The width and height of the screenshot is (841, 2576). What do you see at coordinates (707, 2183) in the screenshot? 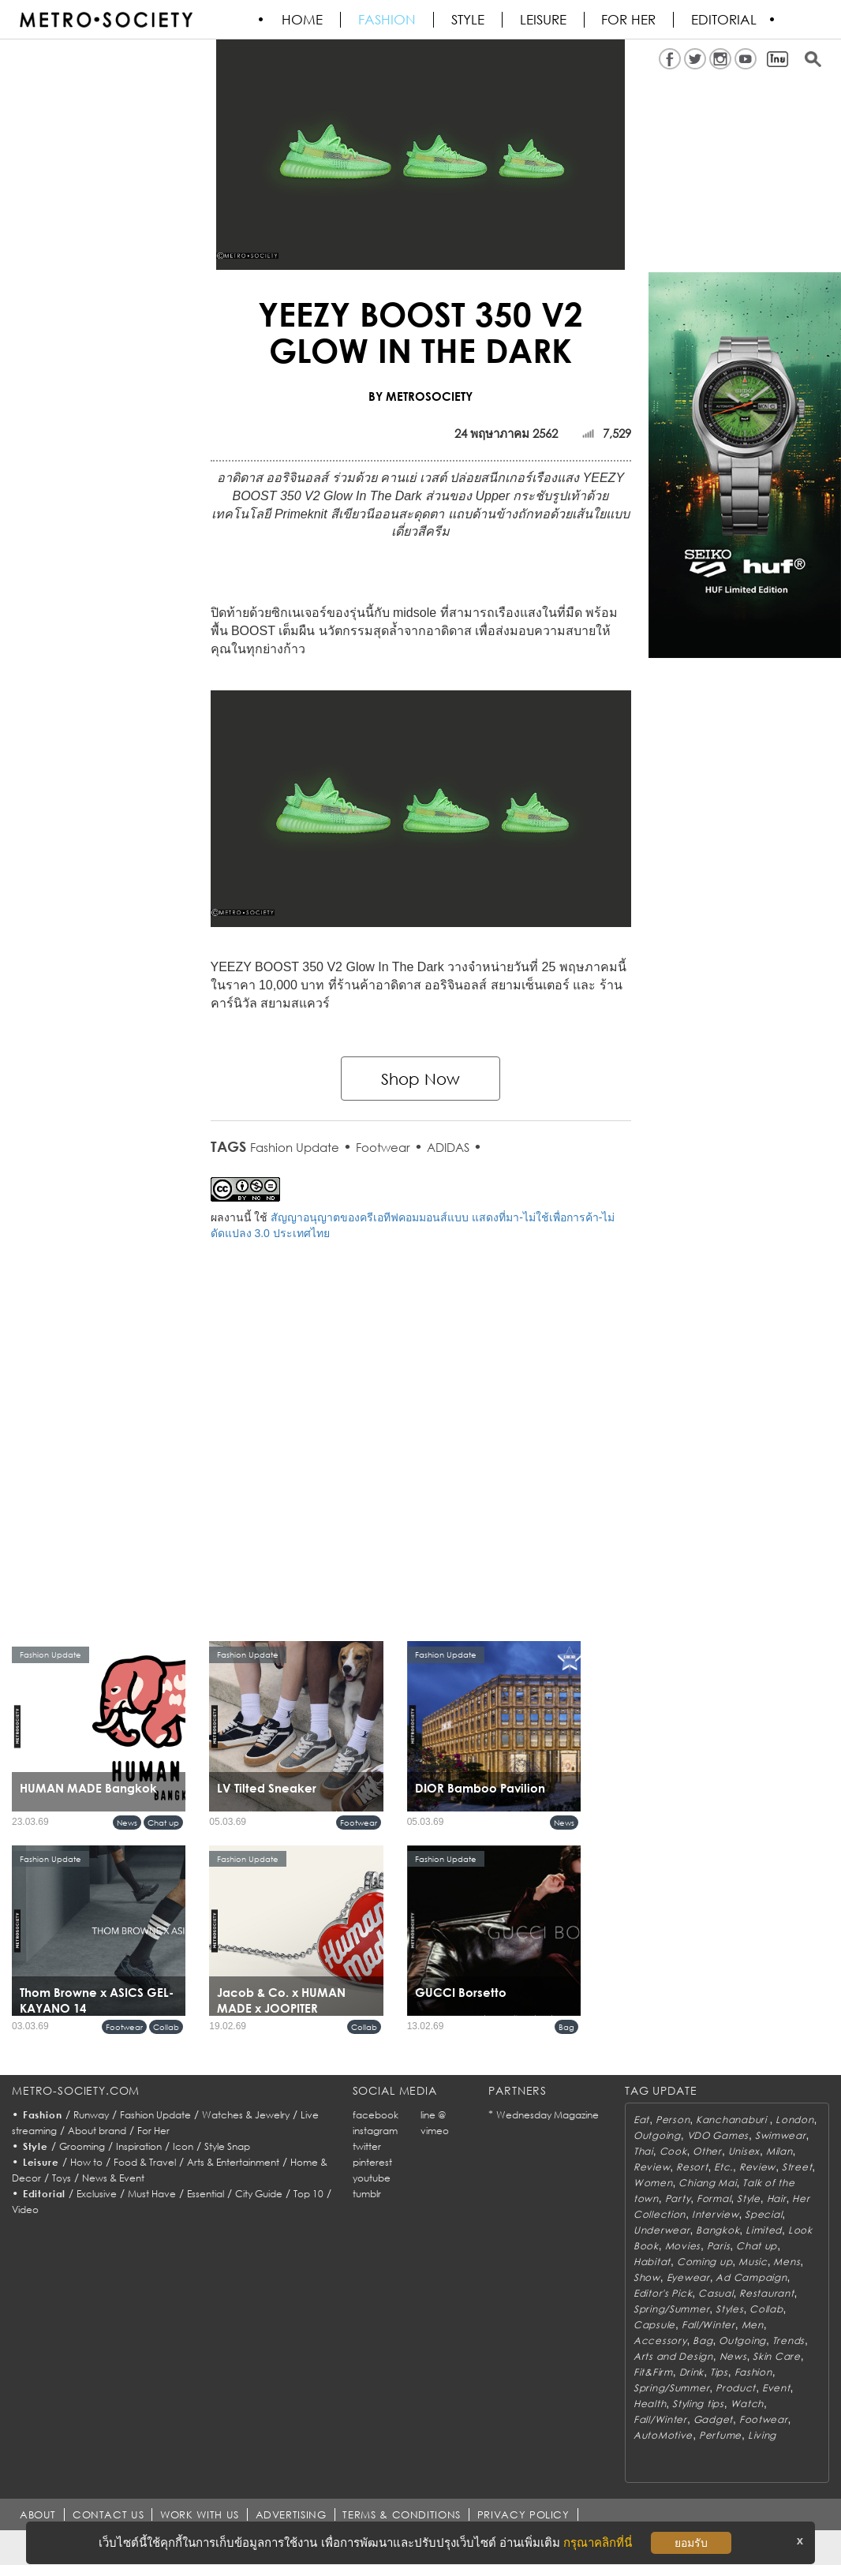
I see `Chiang Mai` at bounding box center [707, 2183].